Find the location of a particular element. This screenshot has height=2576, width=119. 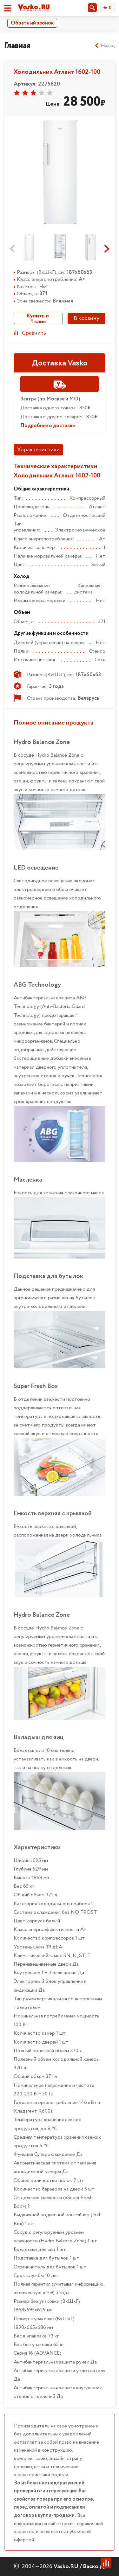

Назад is located at coordinates (104, 45).